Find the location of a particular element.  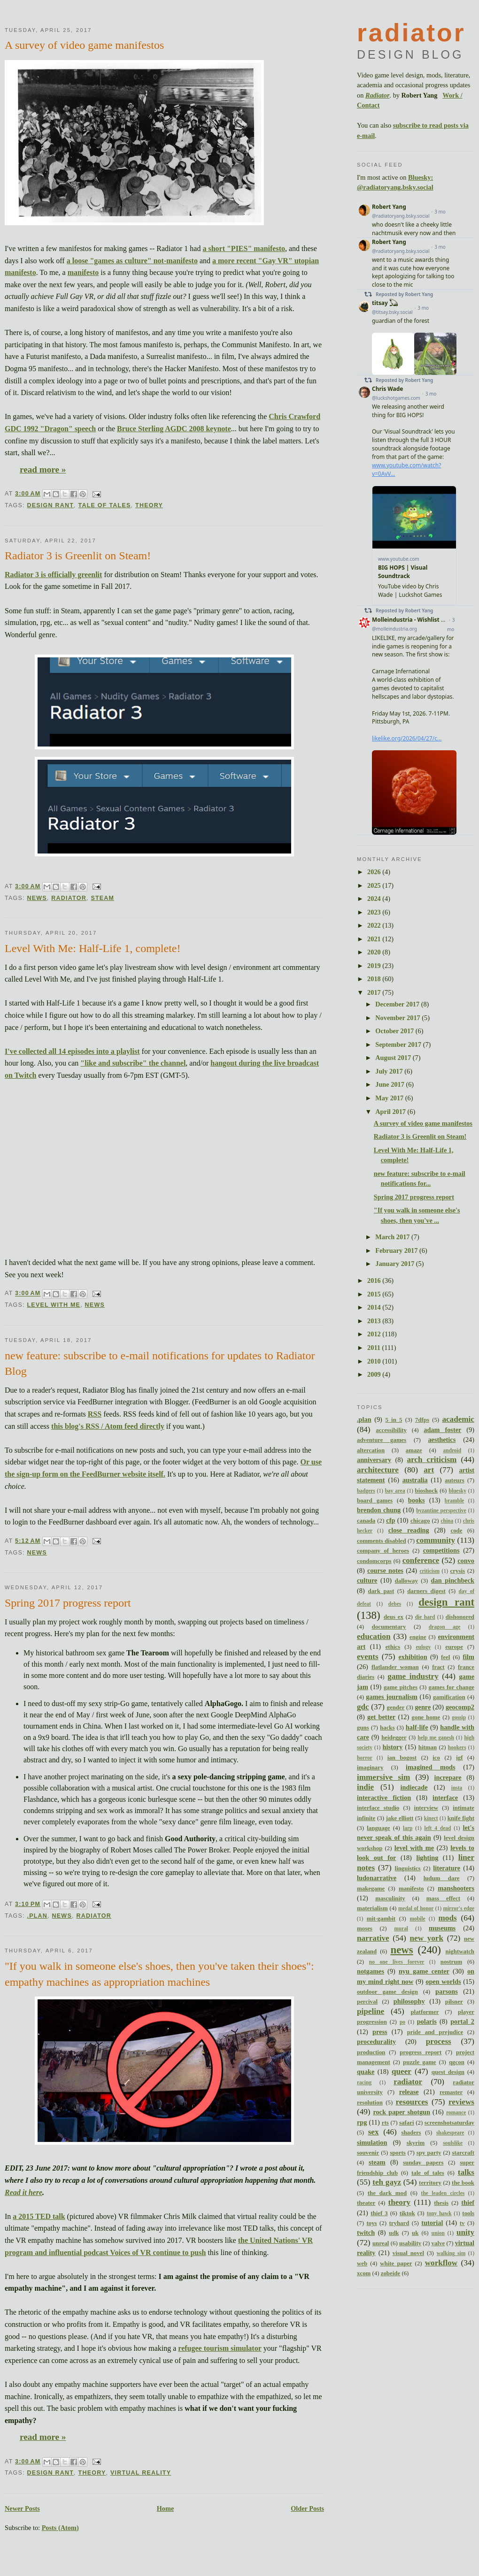

canada is located at coordinates (366, 1520).